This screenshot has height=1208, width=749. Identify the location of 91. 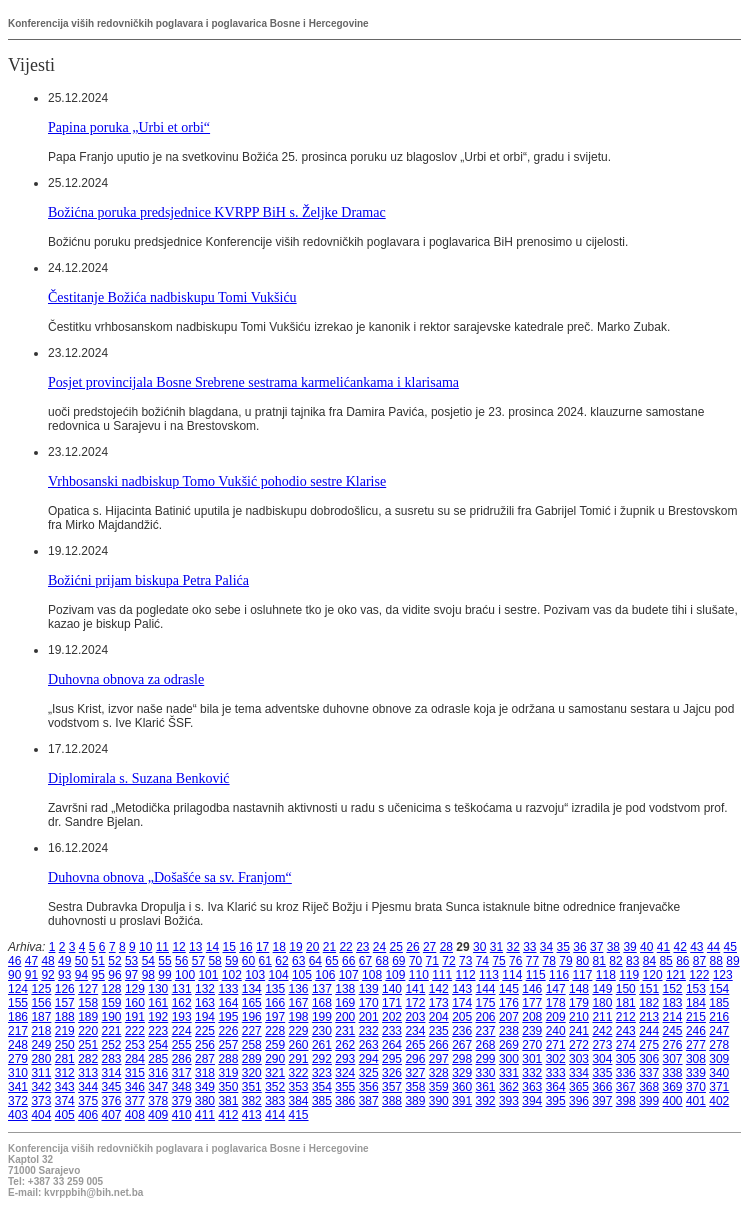
(31, 975).